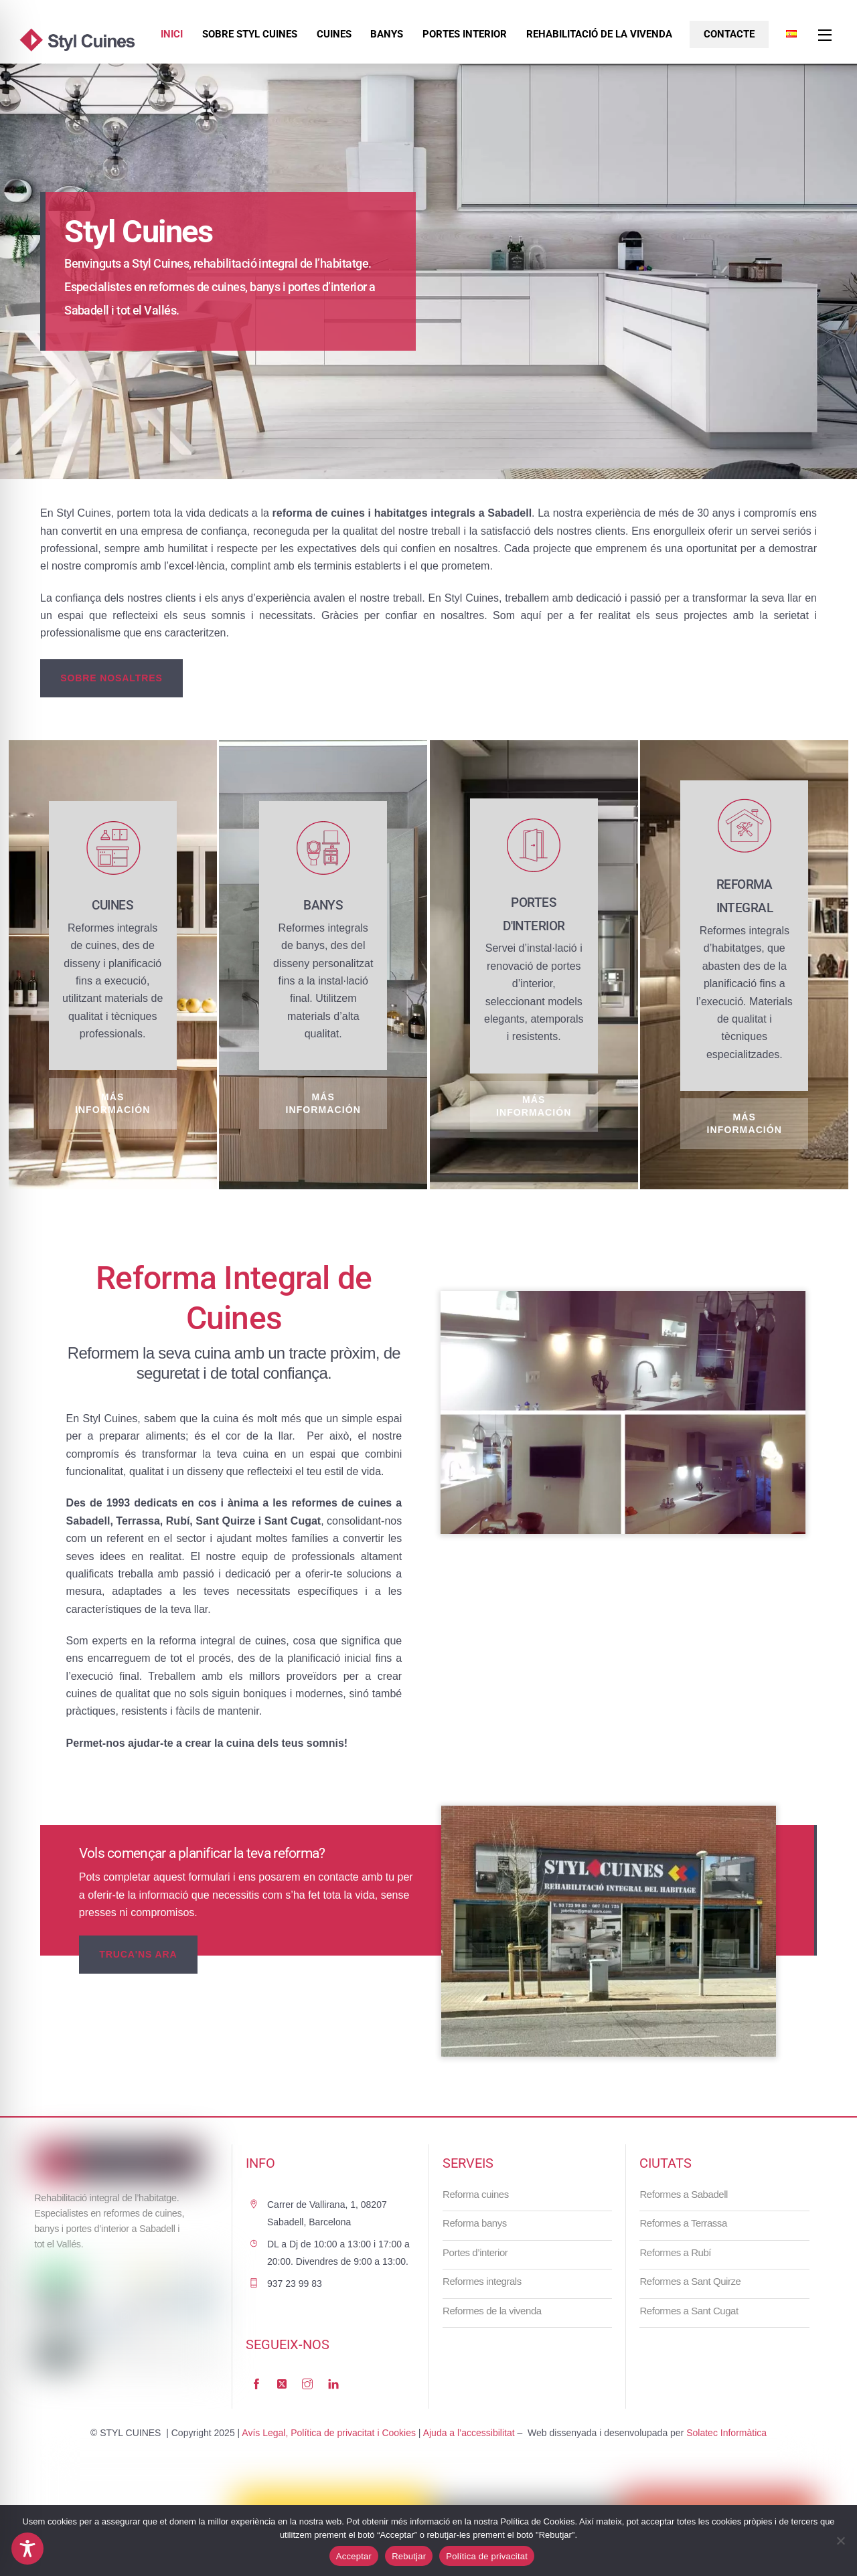 The height and width of the screenshot is (2576, 857). I want to click on [Toggle Accessibility Toolbar], so click(27, 2548).